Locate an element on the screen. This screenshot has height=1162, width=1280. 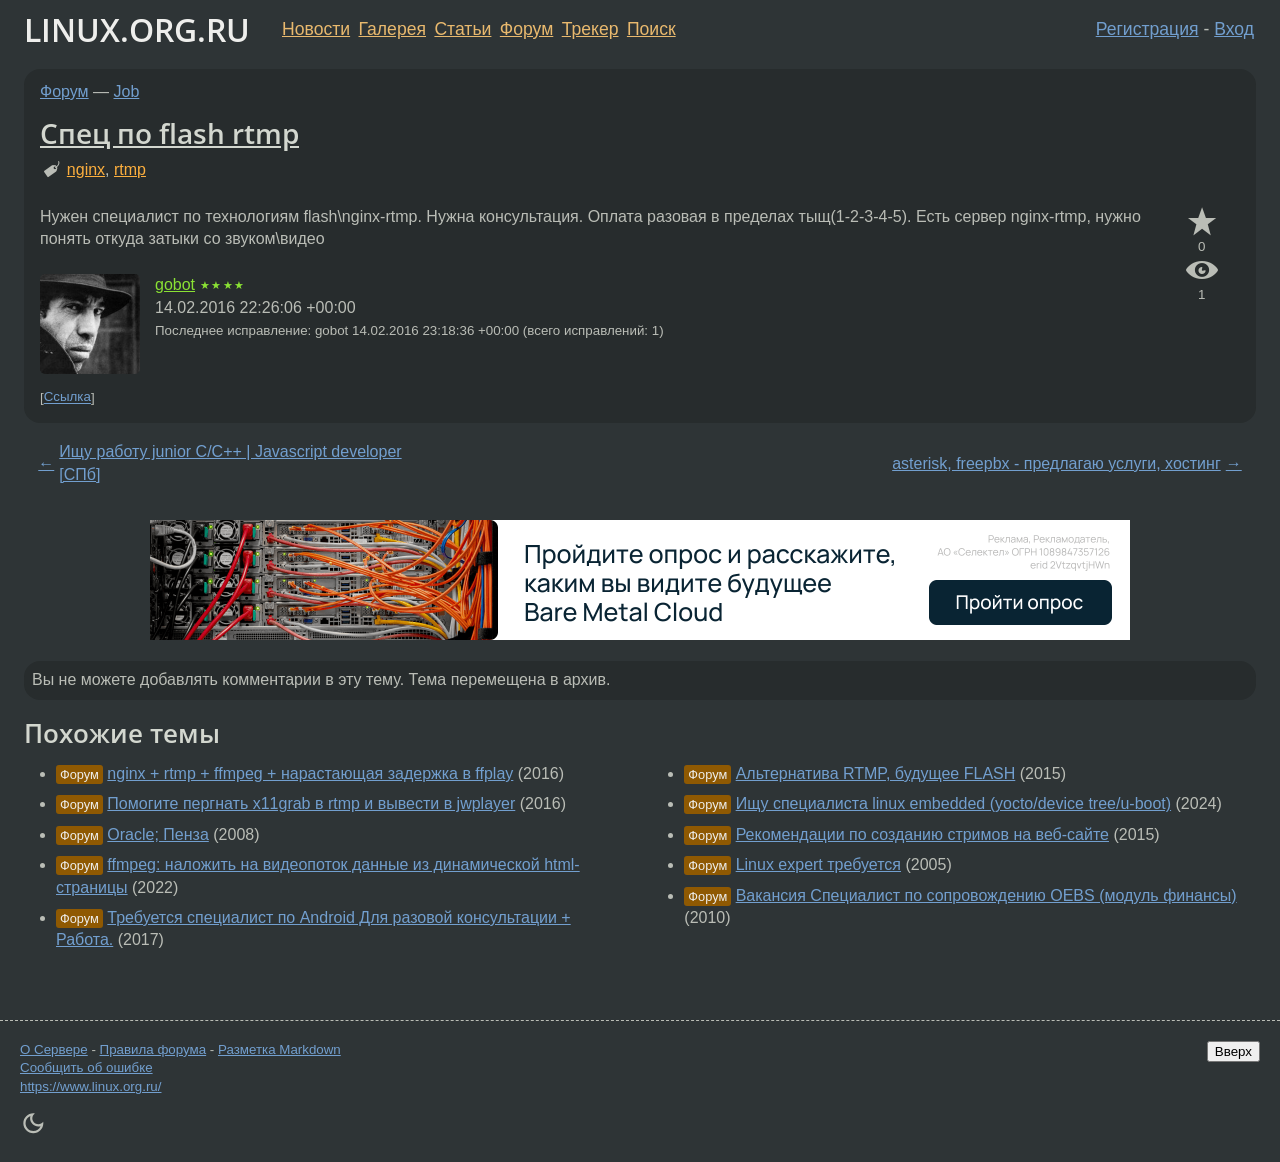
Статьи is located at coordinates (462, 29).